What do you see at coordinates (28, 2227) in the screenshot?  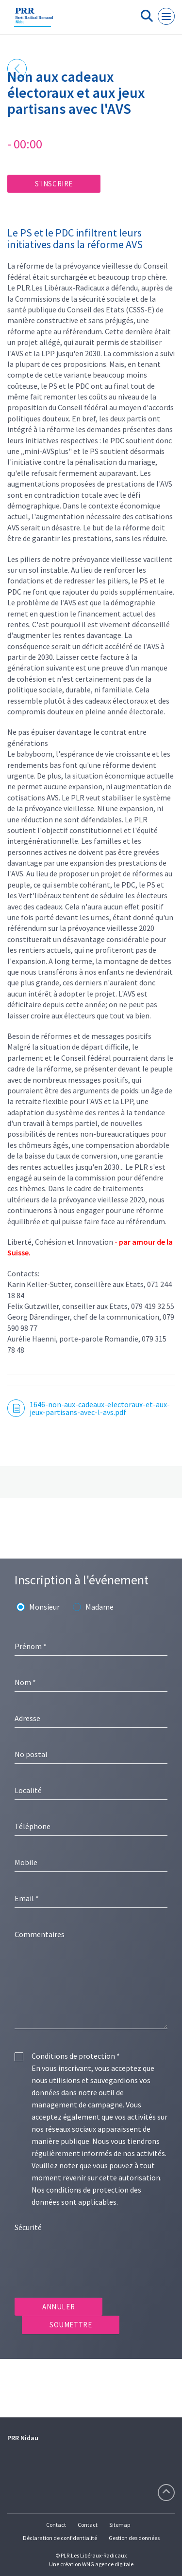 I see `Sécurité` at bounding box center [28, 2227].